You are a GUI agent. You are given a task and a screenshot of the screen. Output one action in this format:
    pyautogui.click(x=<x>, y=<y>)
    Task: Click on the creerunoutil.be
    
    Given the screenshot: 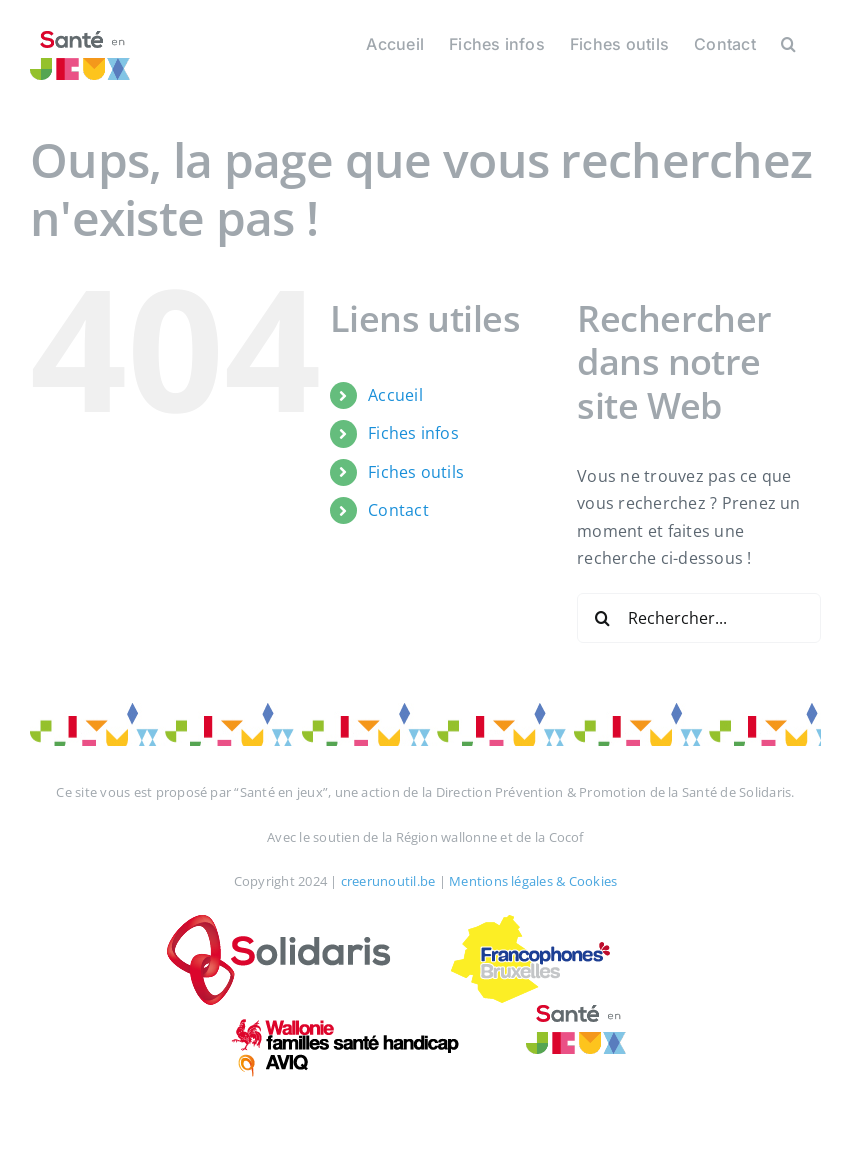 What is the action you would take?
    pyautogui.click(x=388, y=881)
    